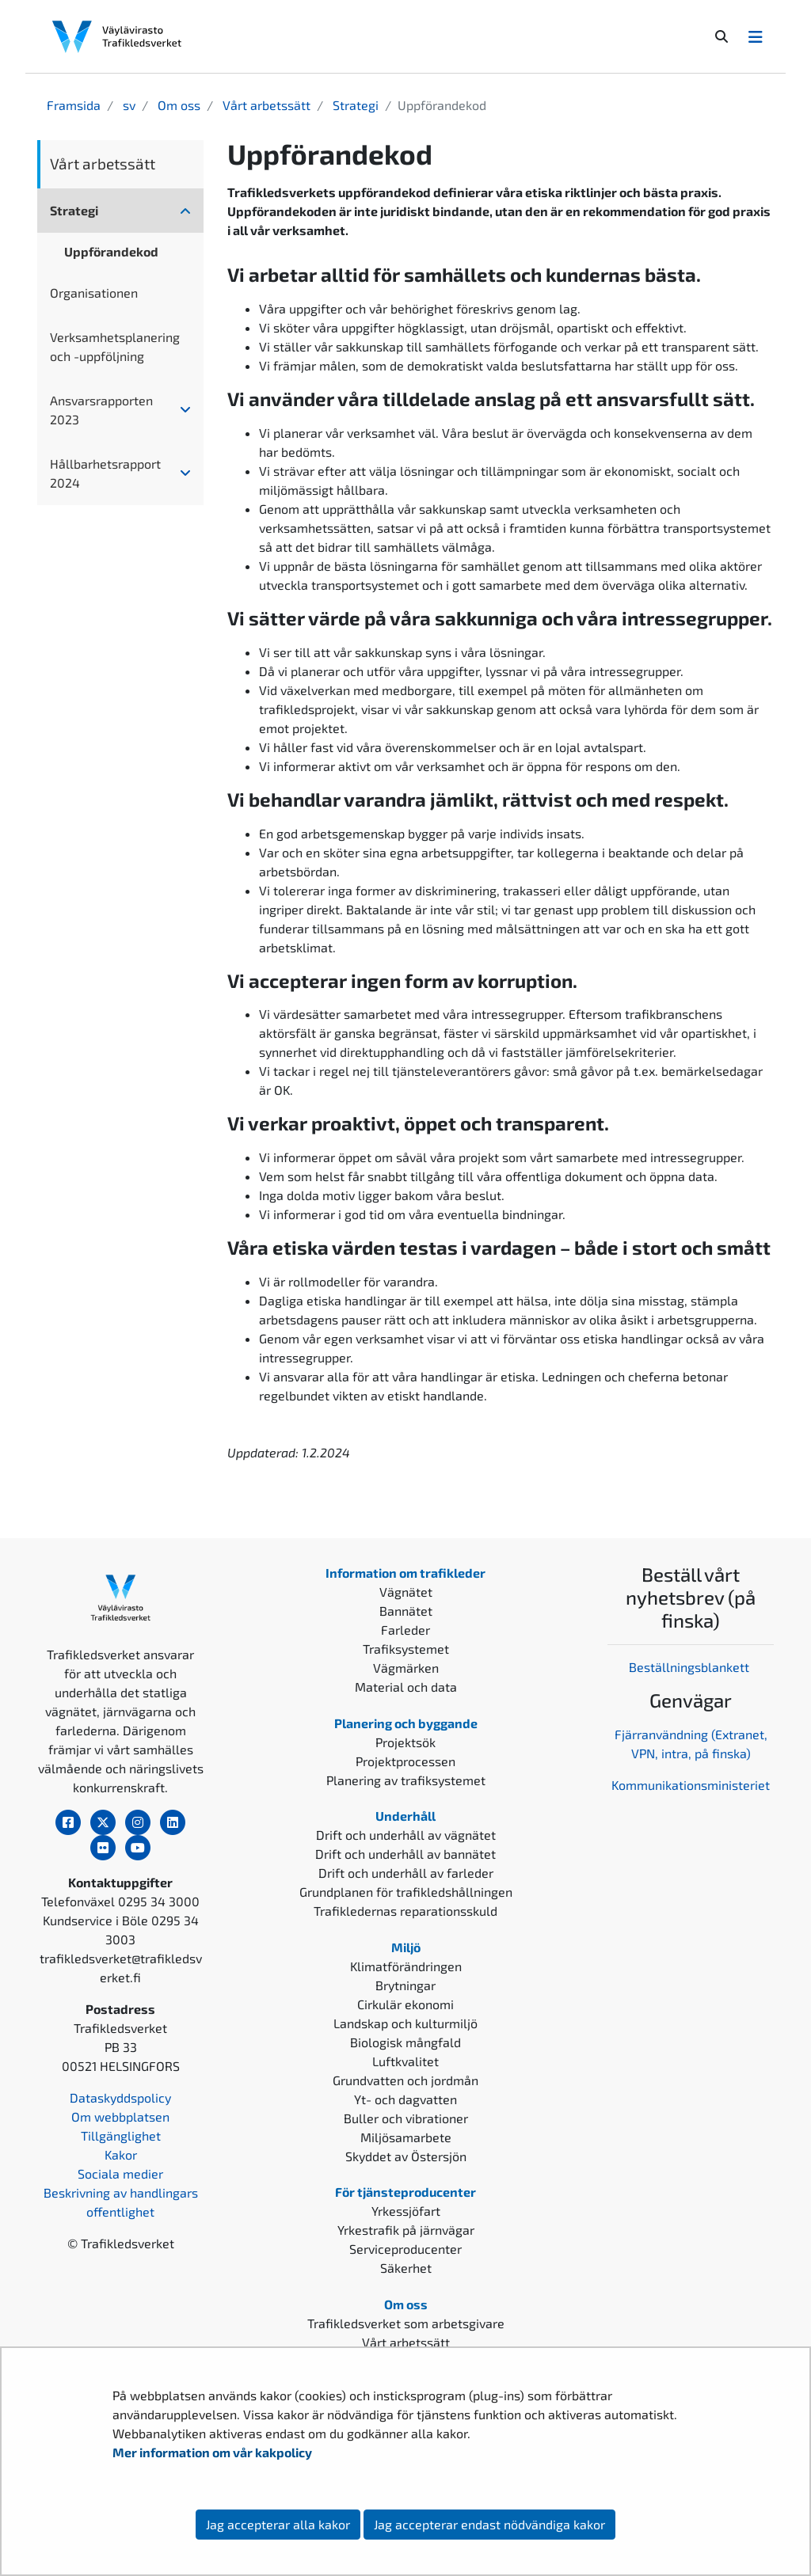 The image size is (811, 2576). Describe the element at coordinates (177, 104) in the screenshot. I see `Om oss` at that location.